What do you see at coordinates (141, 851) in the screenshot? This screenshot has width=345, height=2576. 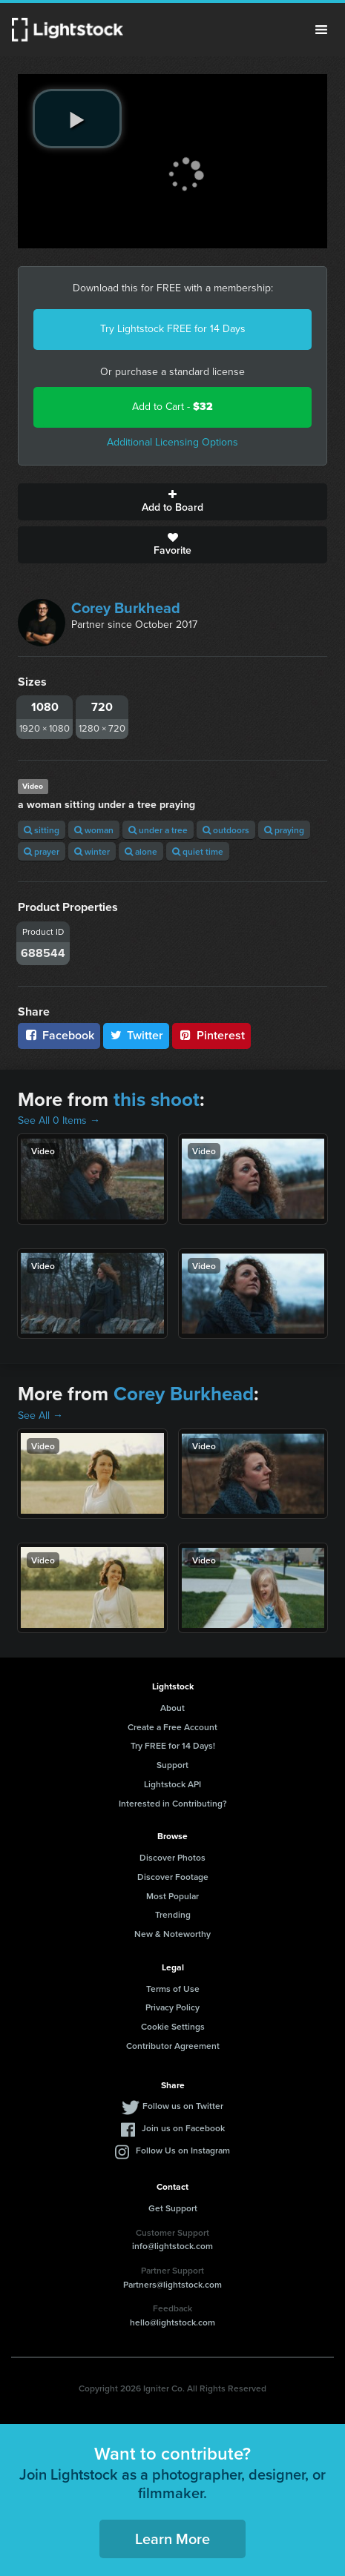 I see `alone` at bounding box center [141, 851].